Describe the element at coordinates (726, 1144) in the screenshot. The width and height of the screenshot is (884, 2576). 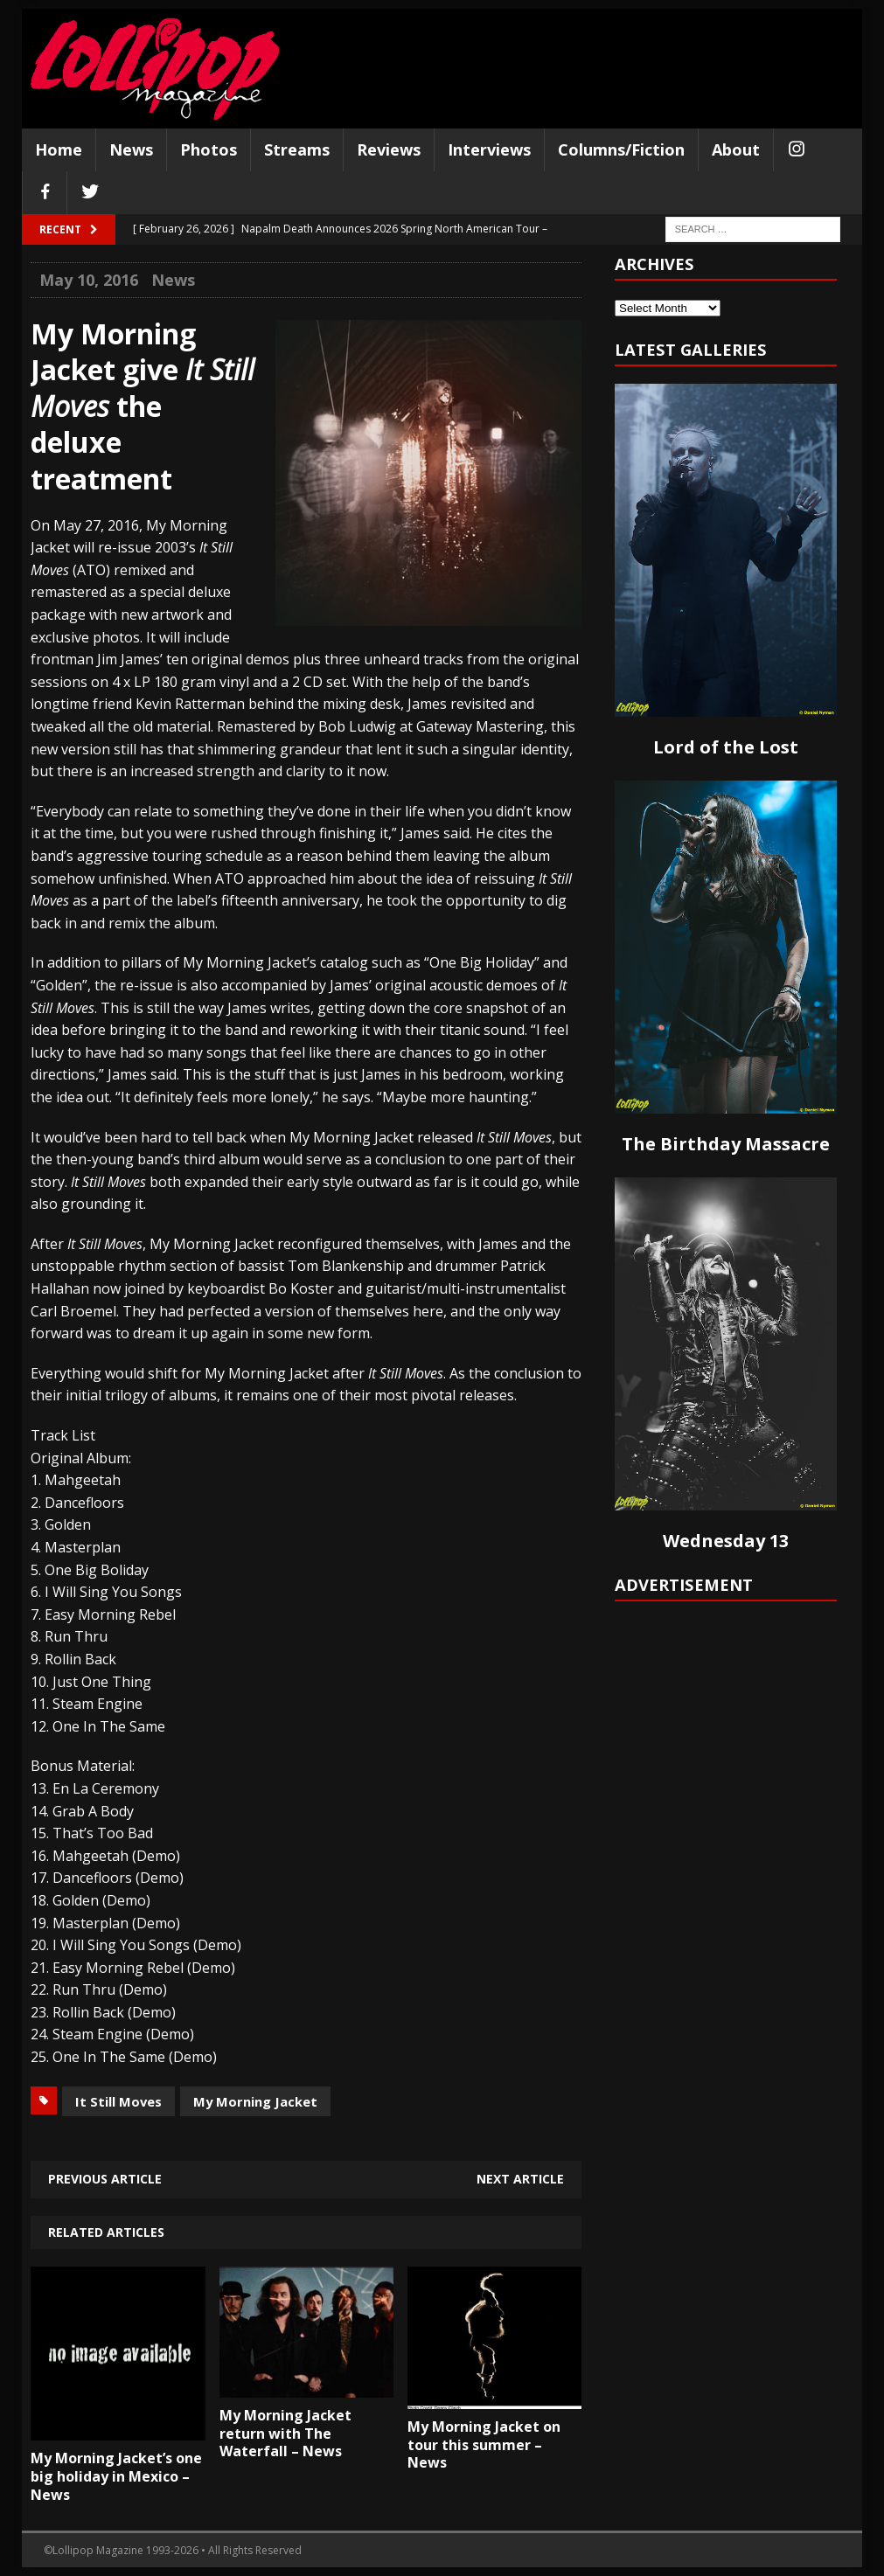
I see `The Birthday Massacre` at that location.